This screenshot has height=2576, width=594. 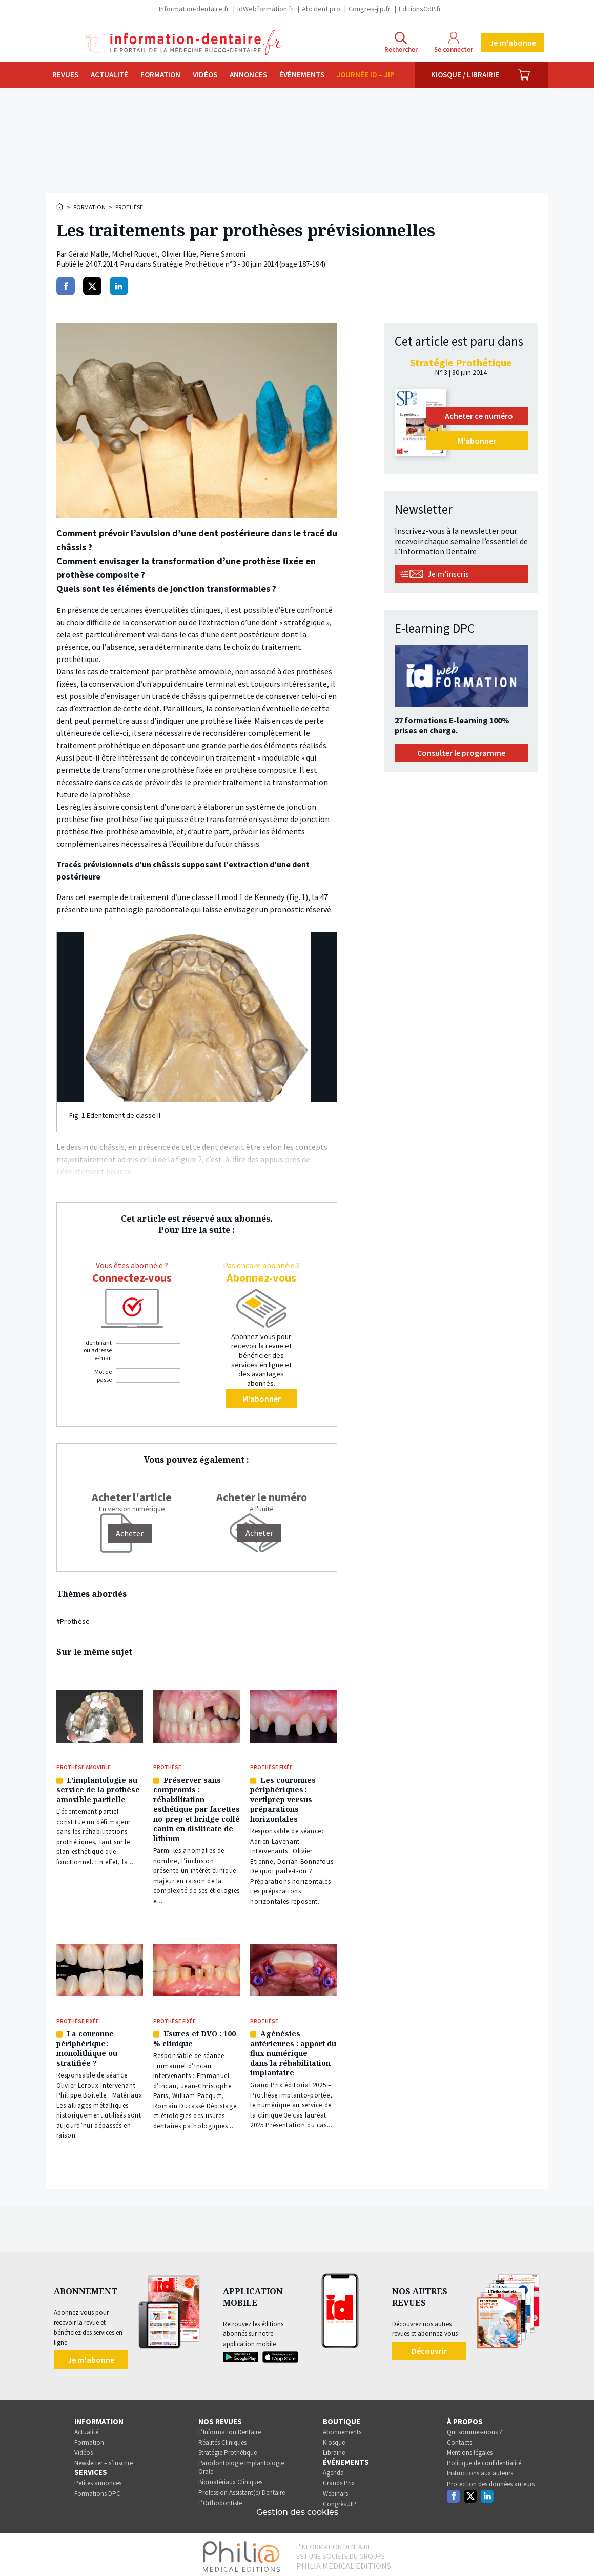 What do you see at coordinates (194, 2035) in the screenshot?
I see `Usures et DVO : 100 % clinique` at bounding box center [194, 2035].